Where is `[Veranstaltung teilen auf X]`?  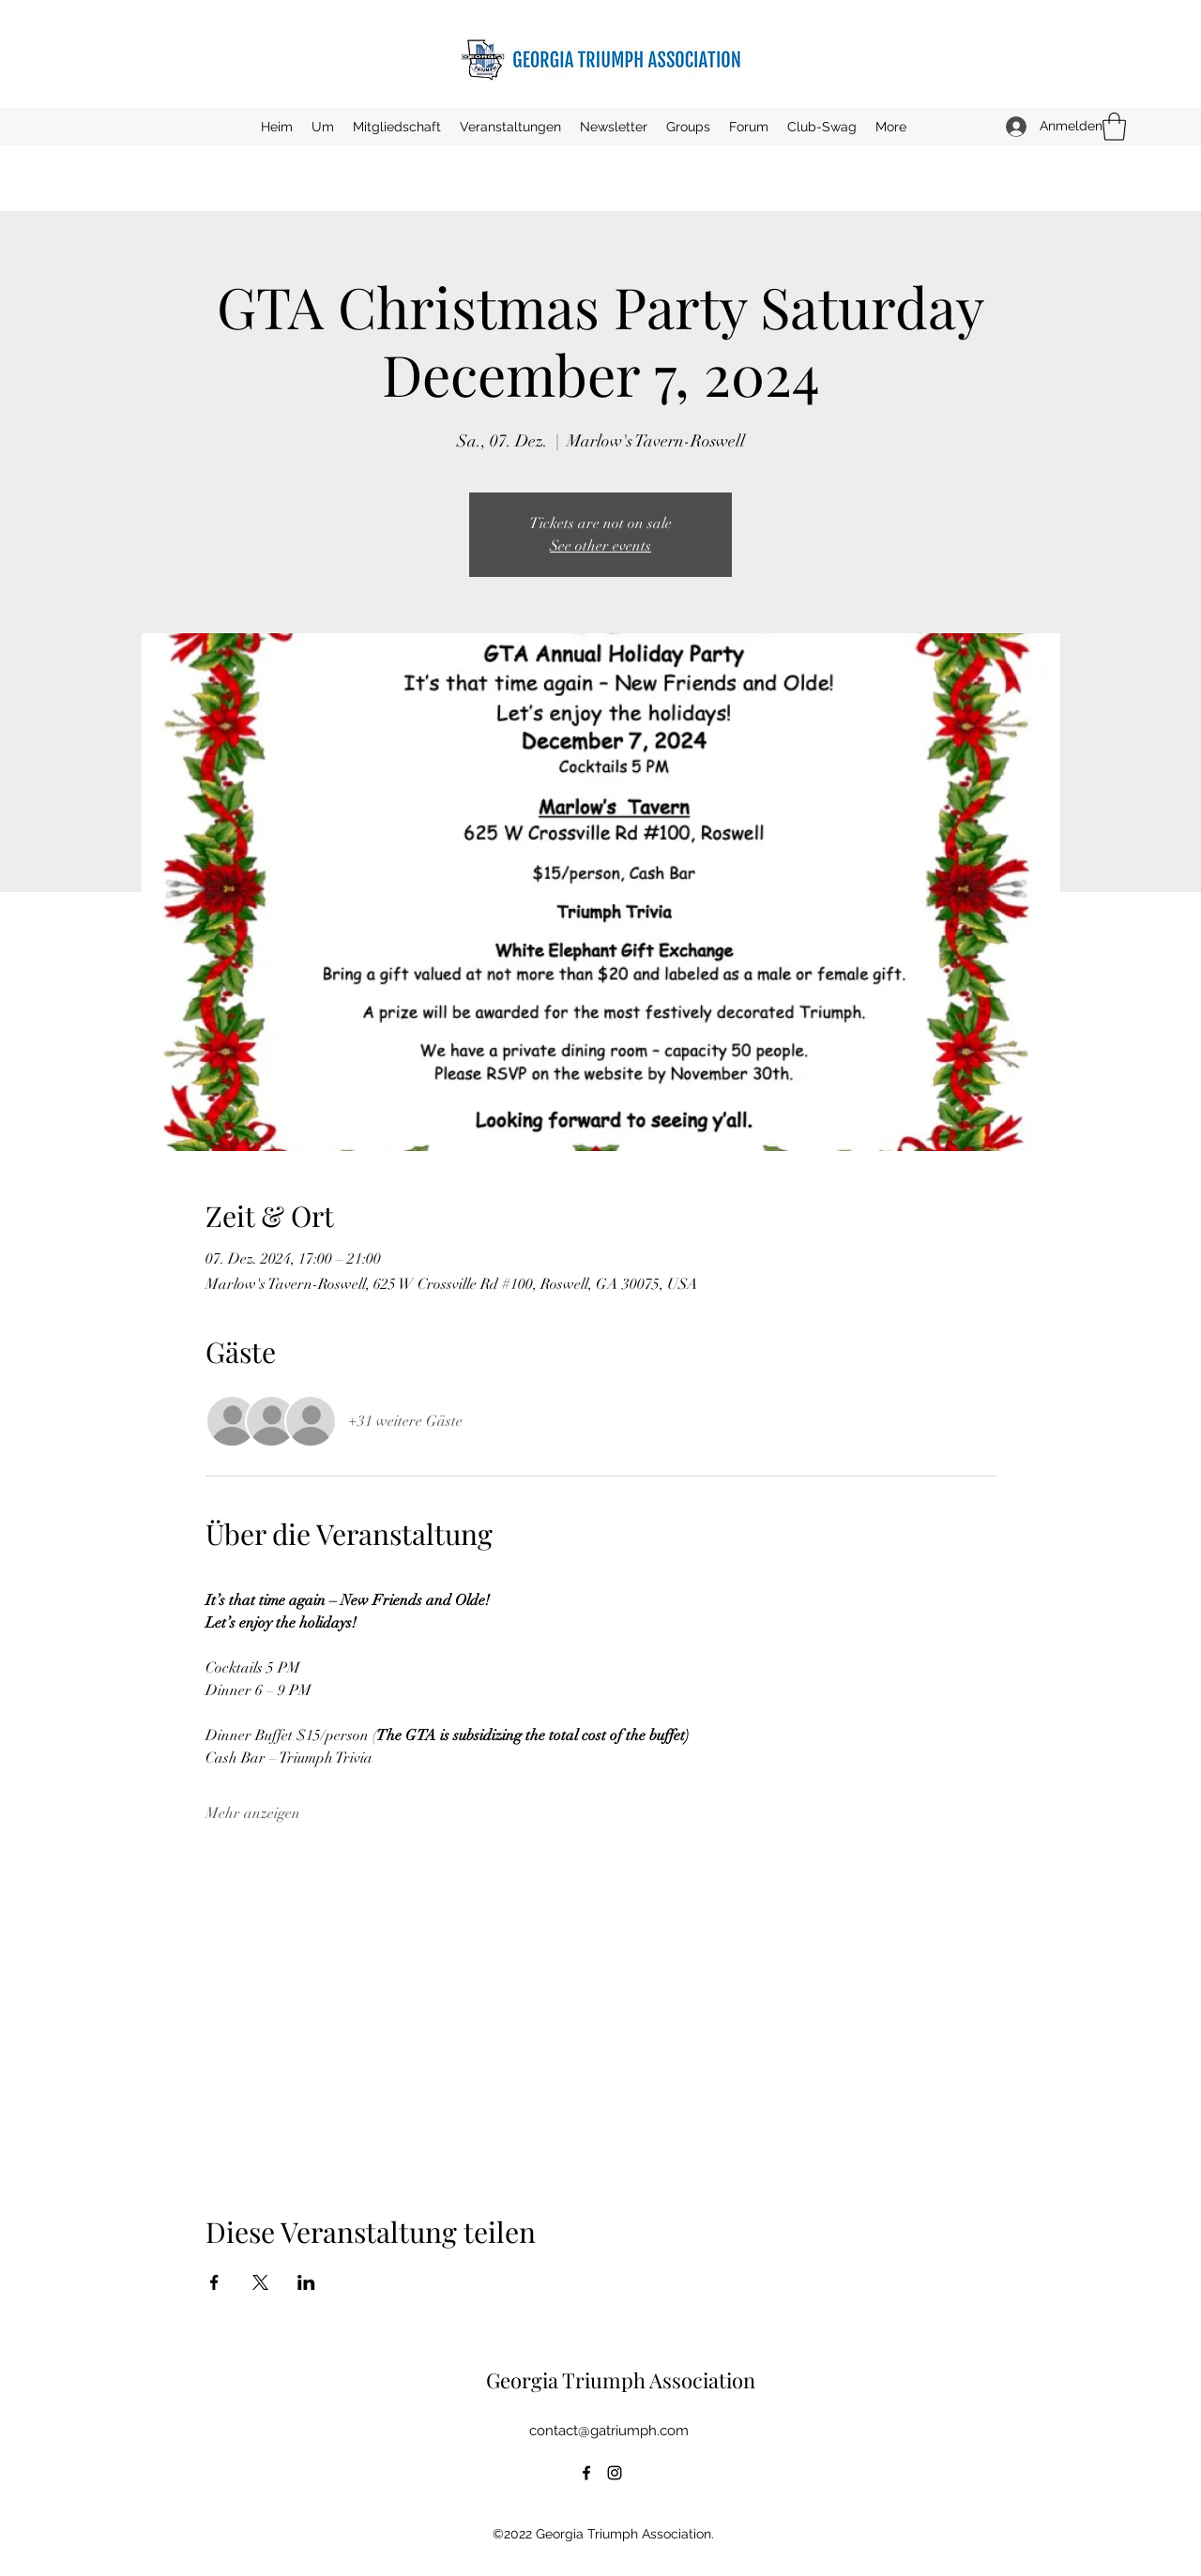 [Veranstaltung teilen auf X] is located at coordinates (260, 2282).